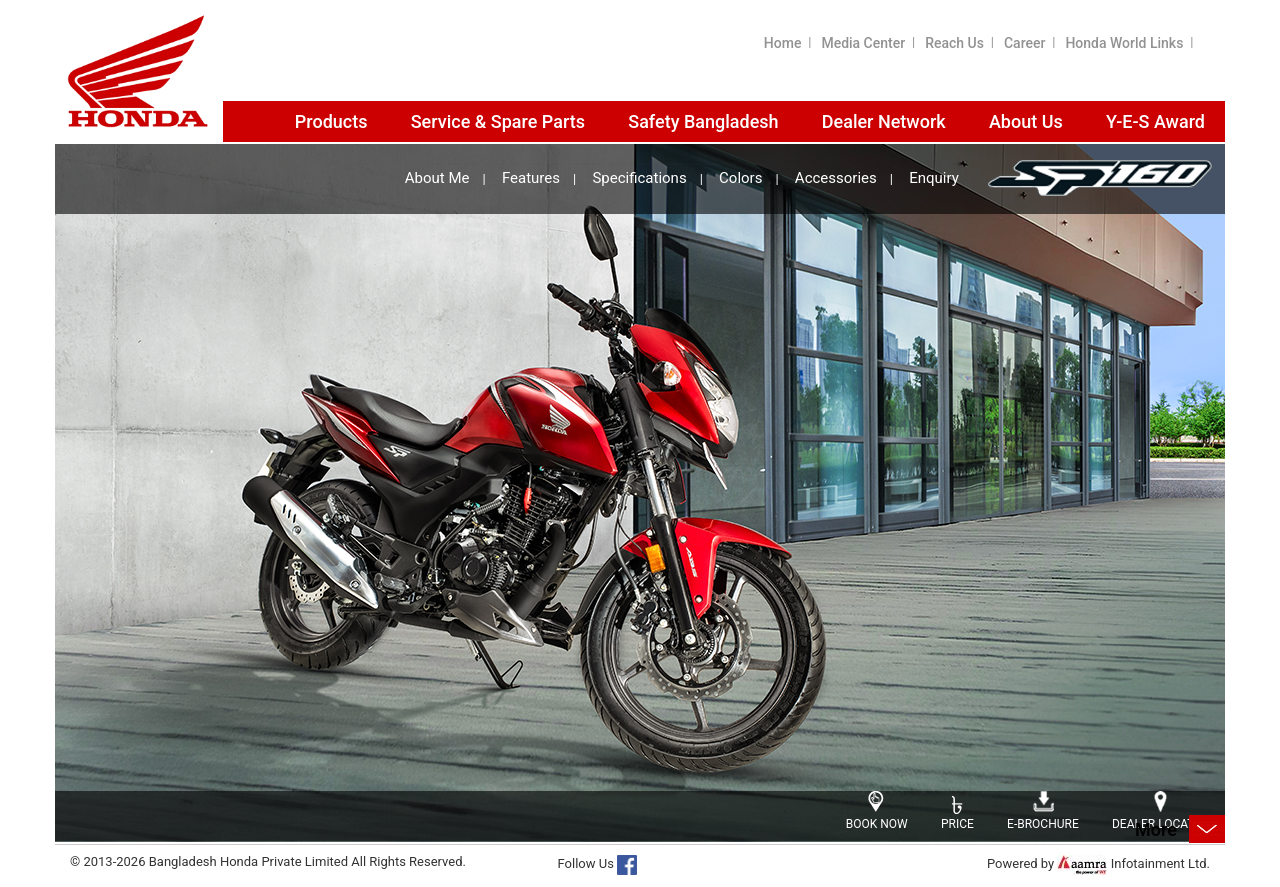 The image size is (1280, 887). What do you see at coordinates (498, 121) in the screenshot?
I see `Service & Spare Parts` at bounding box center [498, 121].